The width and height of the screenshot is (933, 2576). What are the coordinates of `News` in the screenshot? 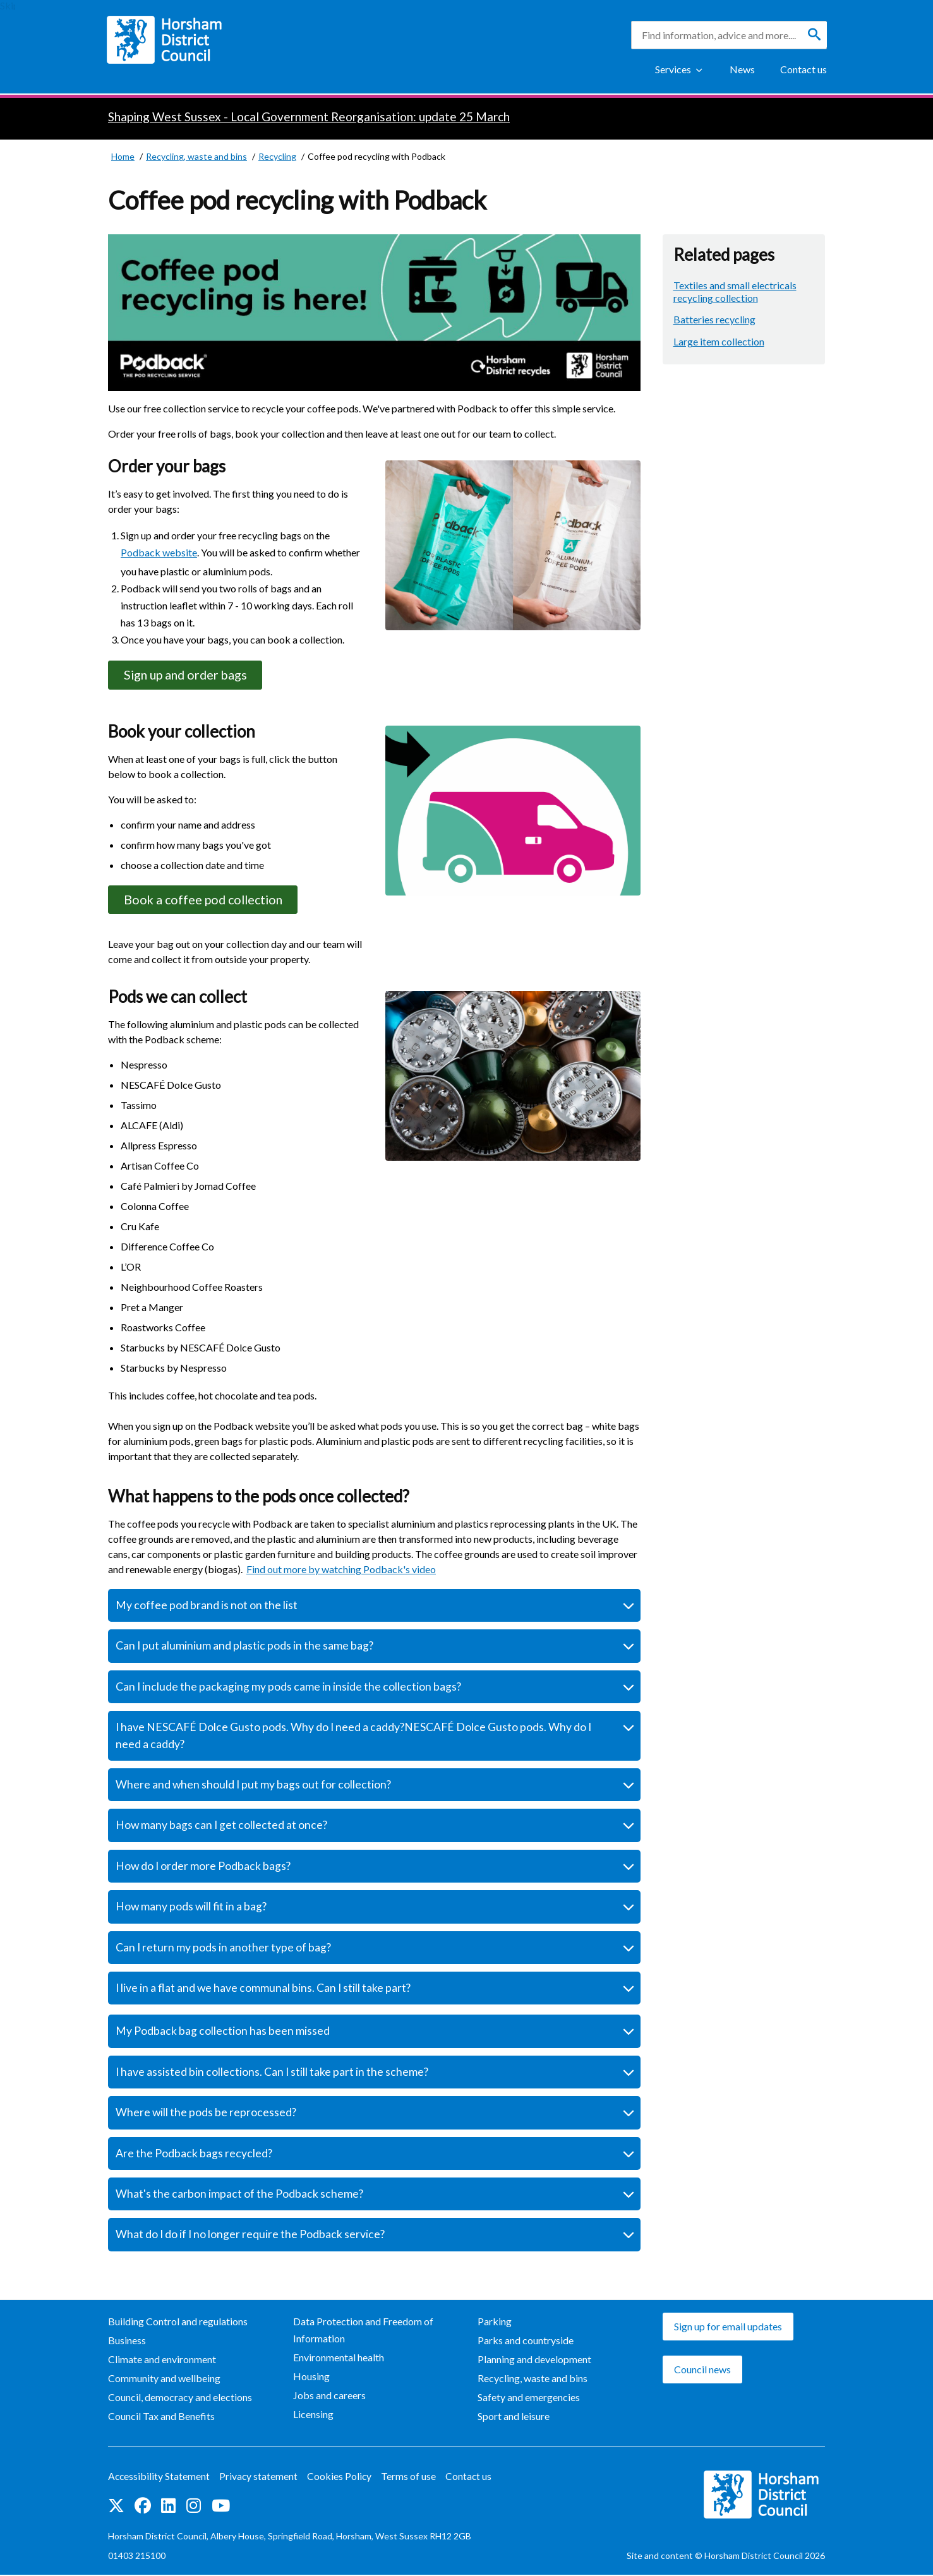 It's located at (742, 69).